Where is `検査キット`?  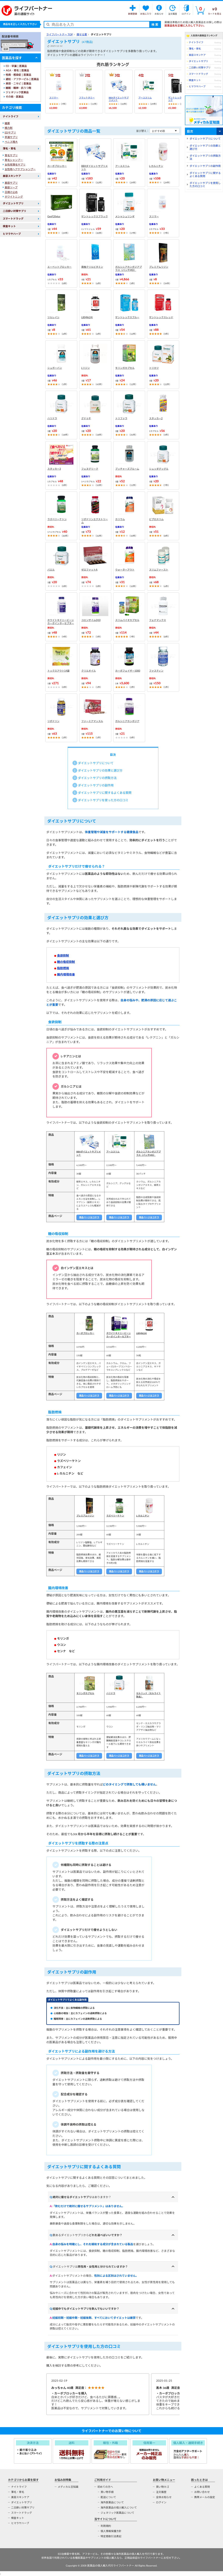 検査キット is located at coordinates (9, 226).